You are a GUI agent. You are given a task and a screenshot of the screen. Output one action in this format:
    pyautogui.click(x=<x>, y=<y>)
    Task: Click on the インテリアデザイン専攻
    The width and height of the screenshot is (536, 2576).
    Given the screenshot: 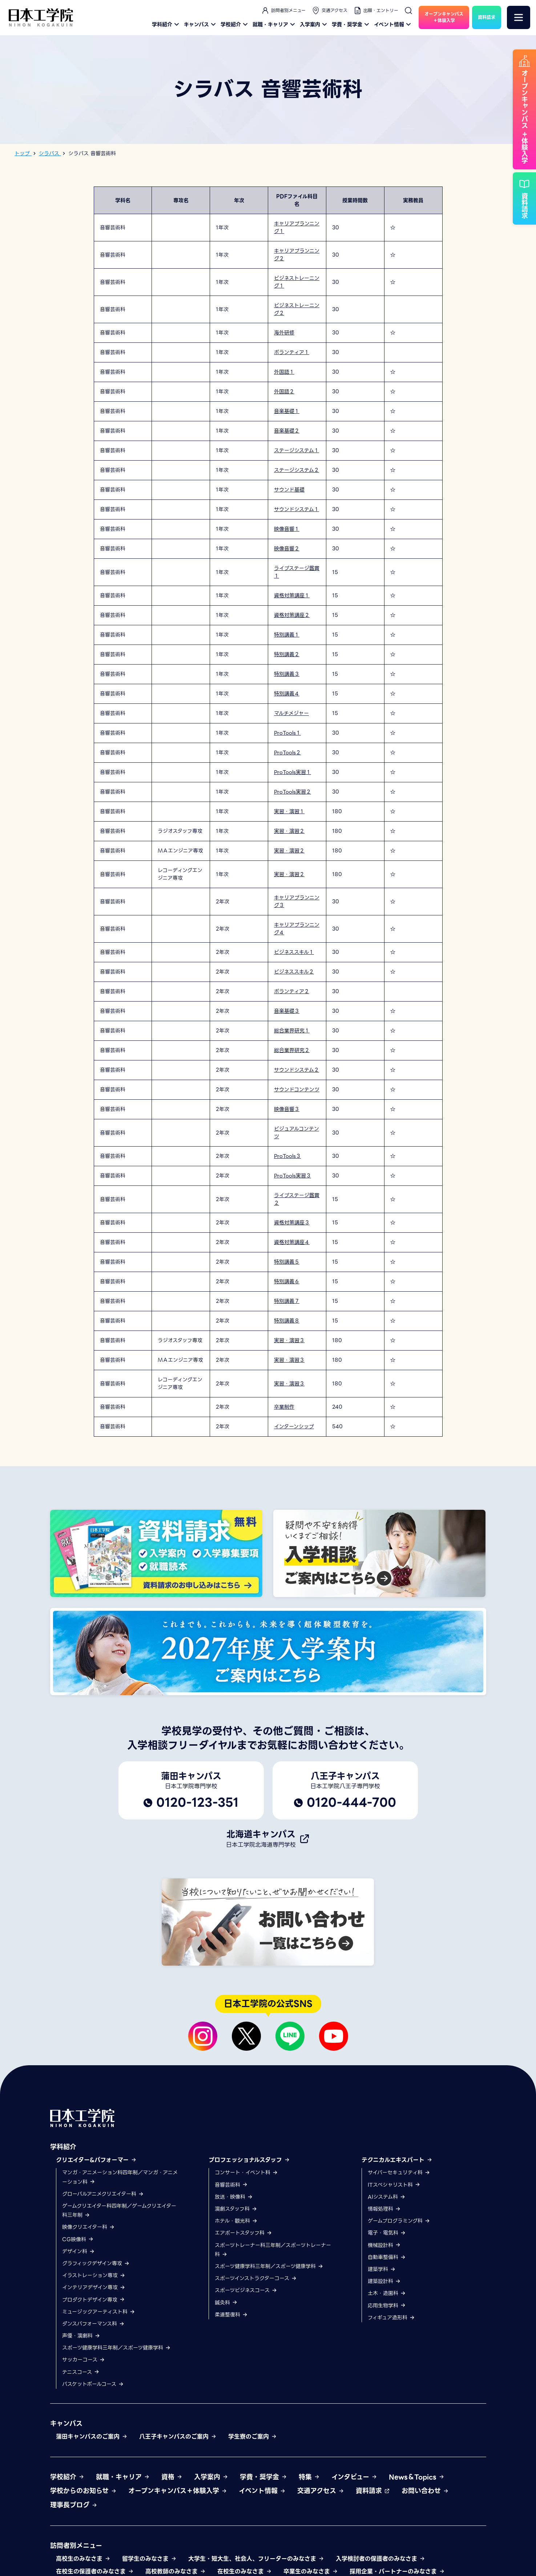 What is the action you would take?
    pyautogui.click(x=93, y=2287)
    